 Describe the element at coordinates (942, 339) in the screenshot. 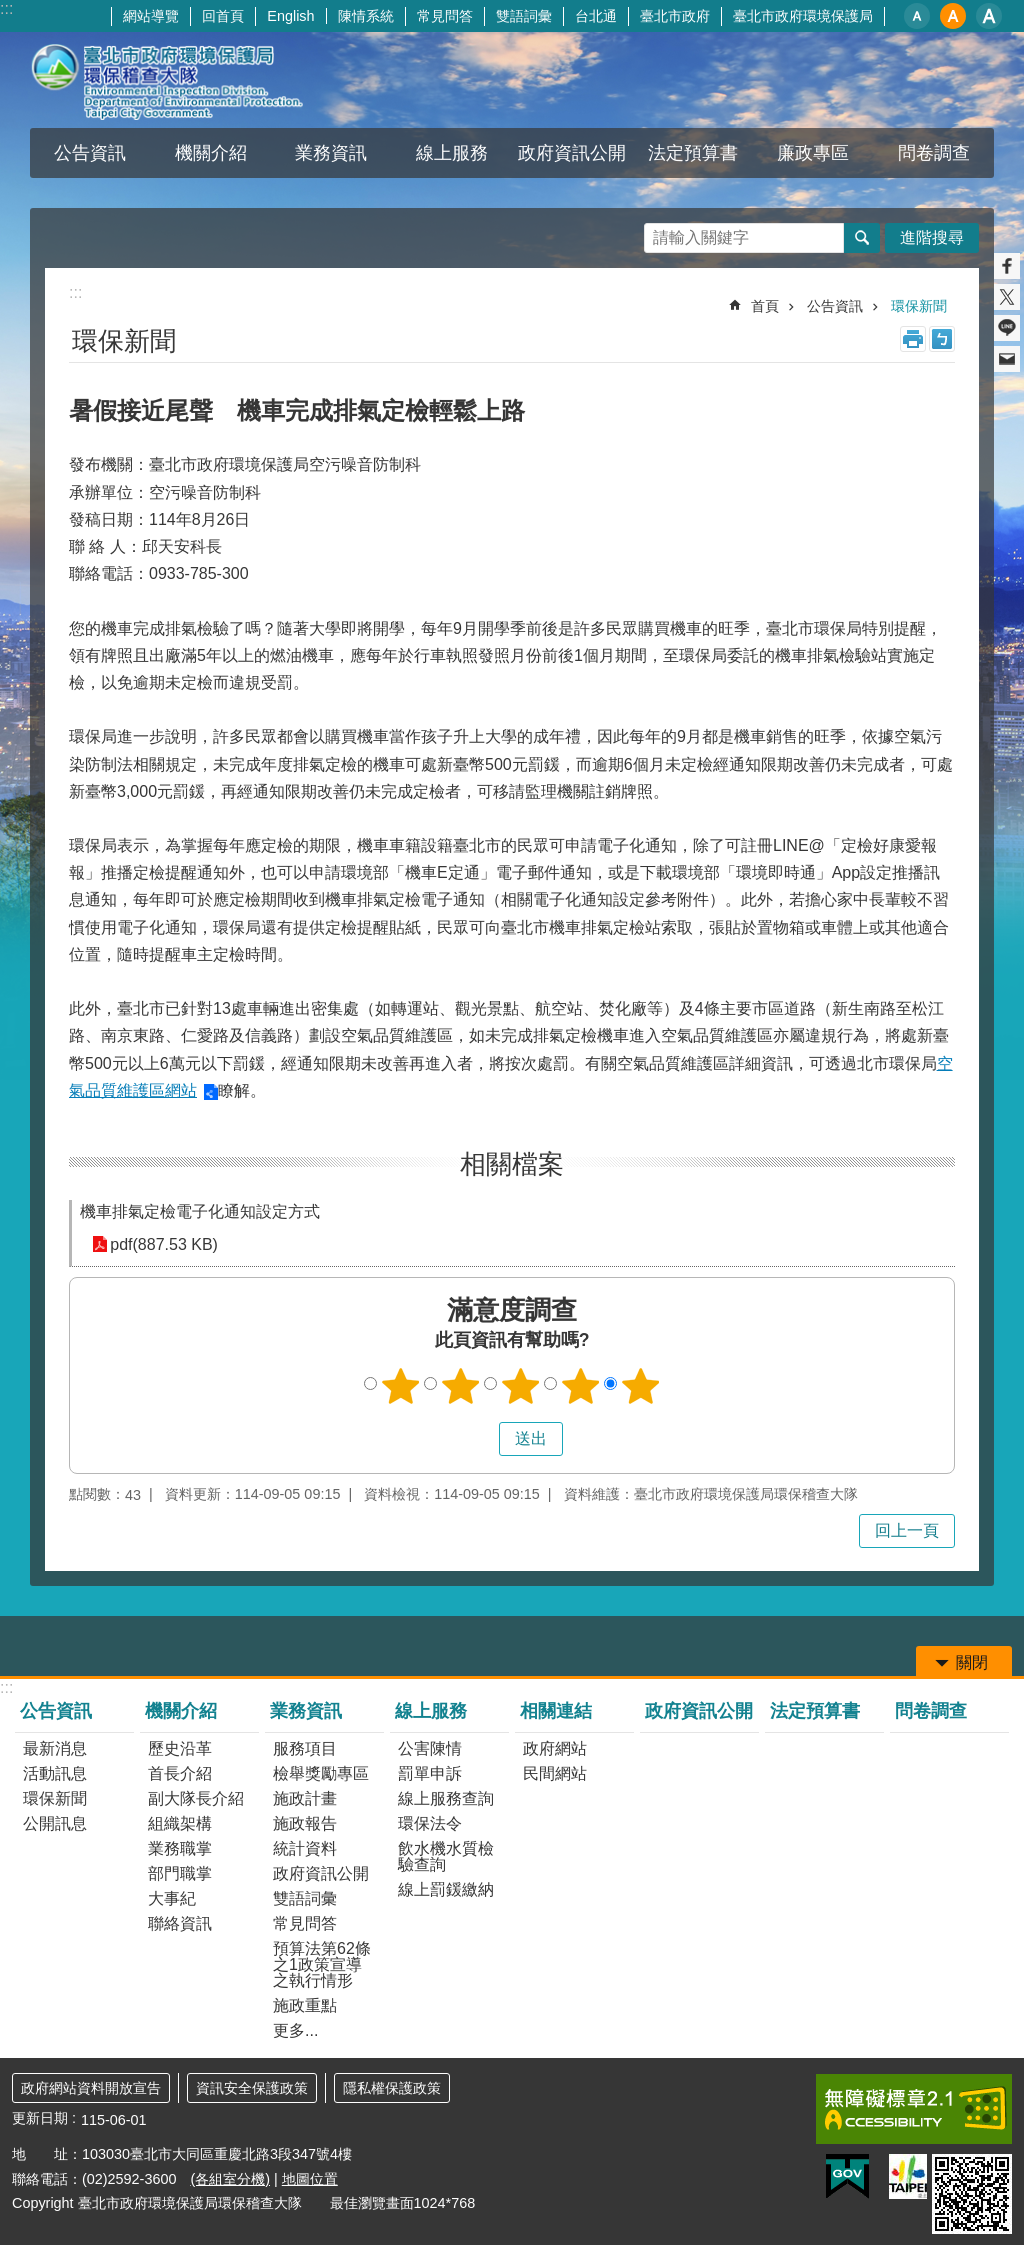

I see `注音 [button]` at that location.